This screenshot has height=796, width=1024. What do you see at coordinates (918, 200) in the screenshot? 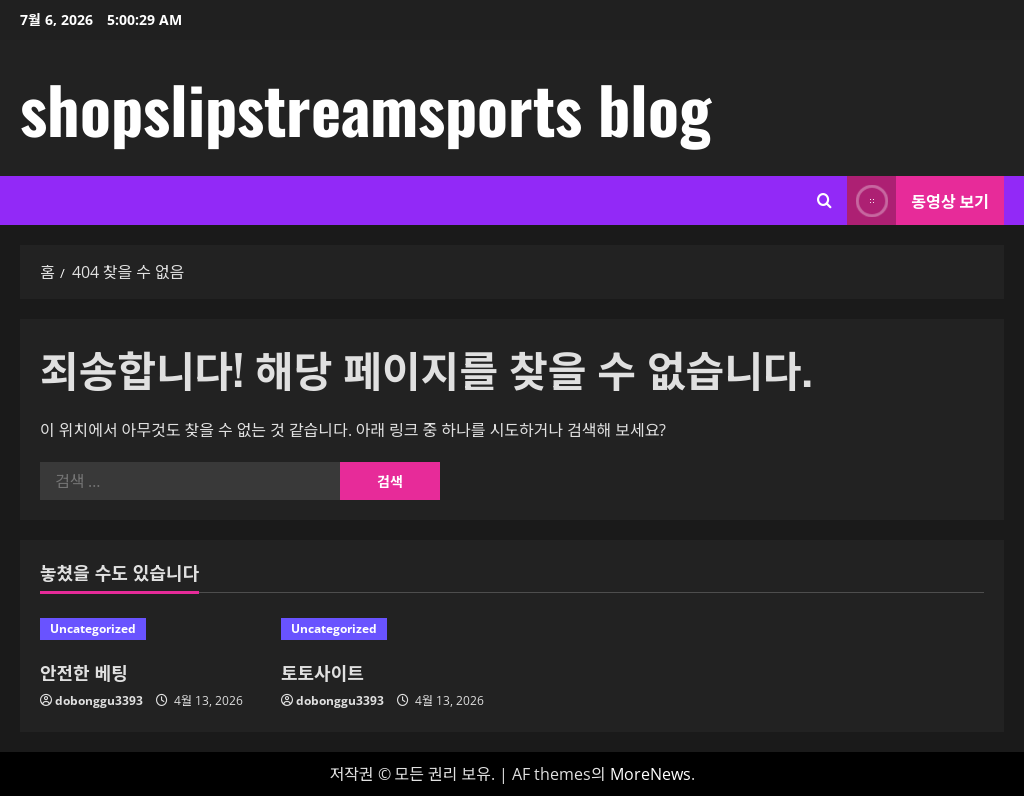
I see `동영상 보기 [View 동영상 보기]` at bounding box center [918, 200].